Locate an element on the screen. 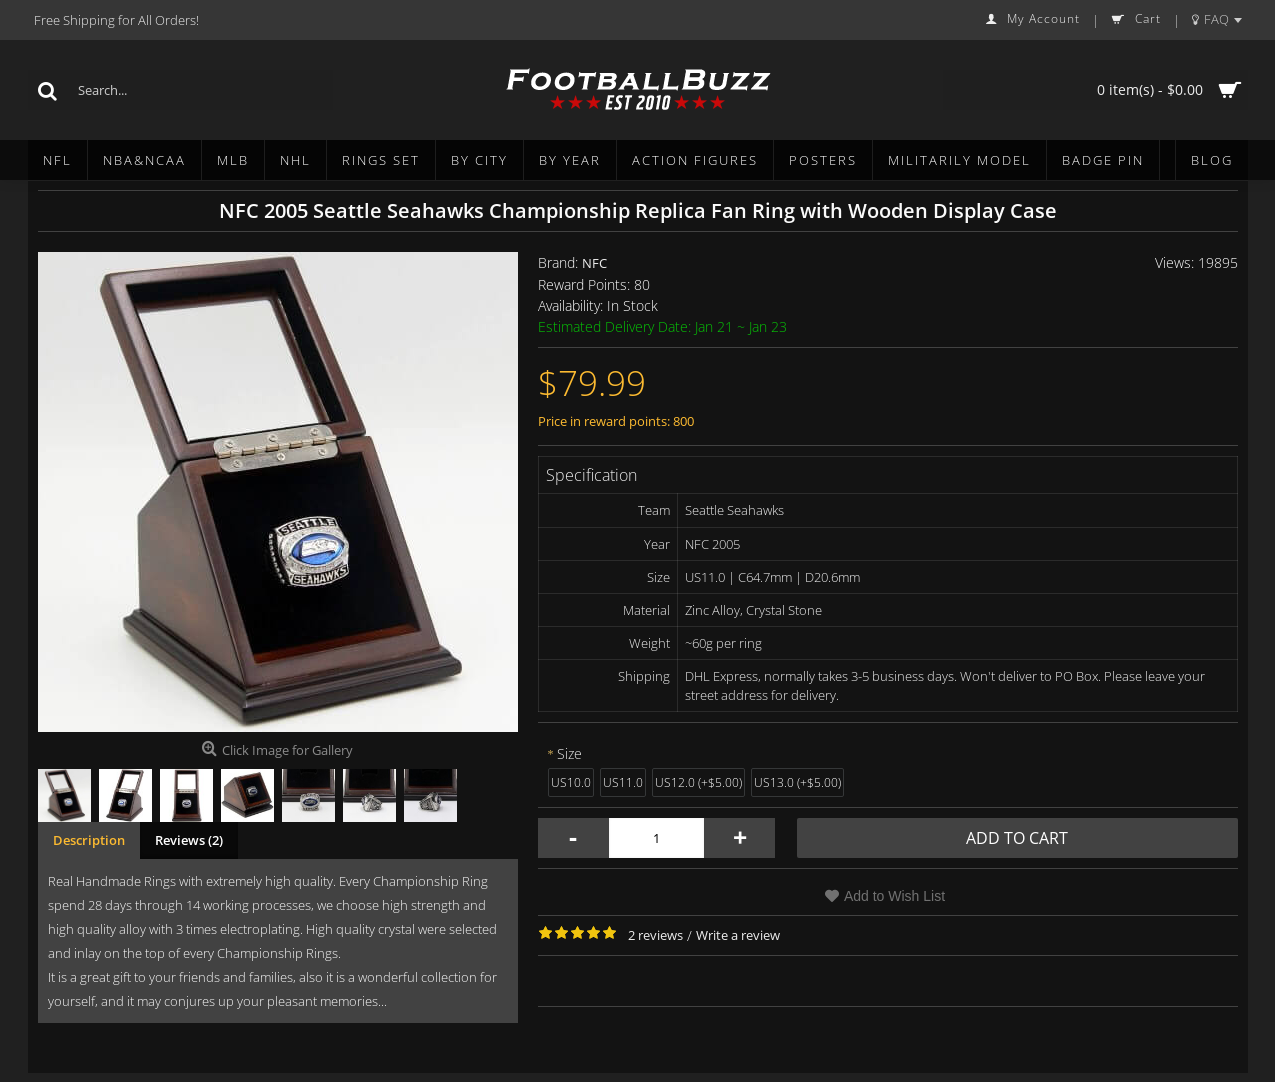  2 reviews is located at coordinates (655, 935).